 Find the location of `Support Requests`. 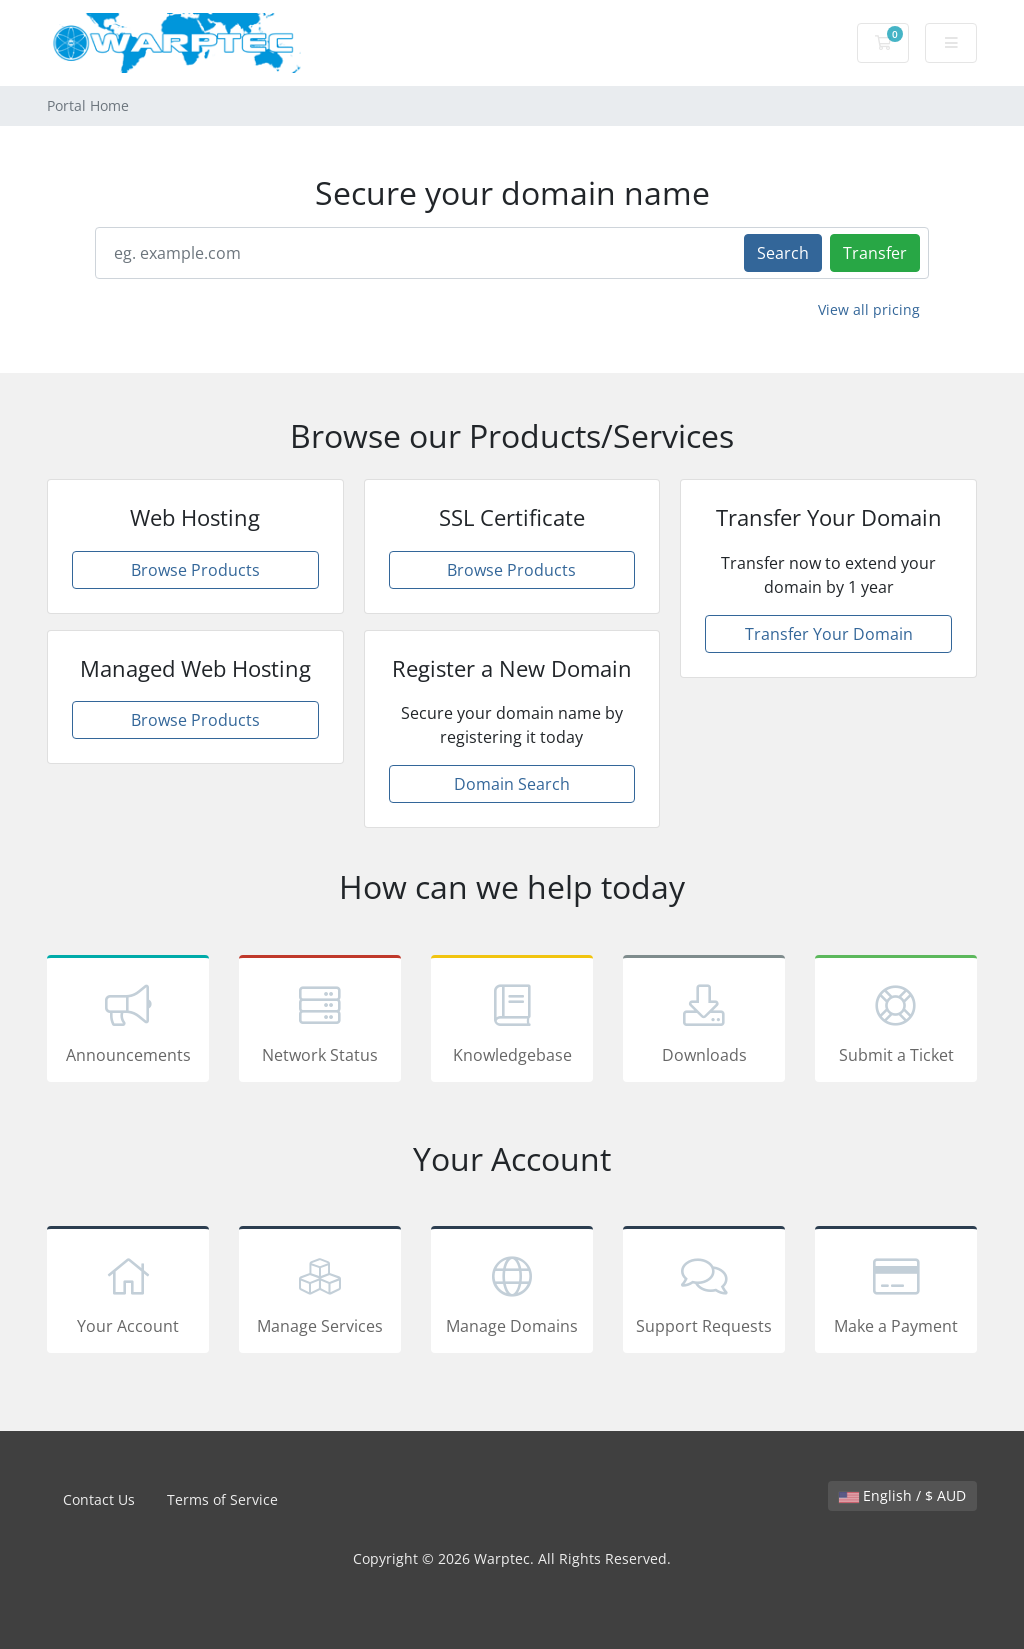

Support Requests is located at coordinates (704, 1293).